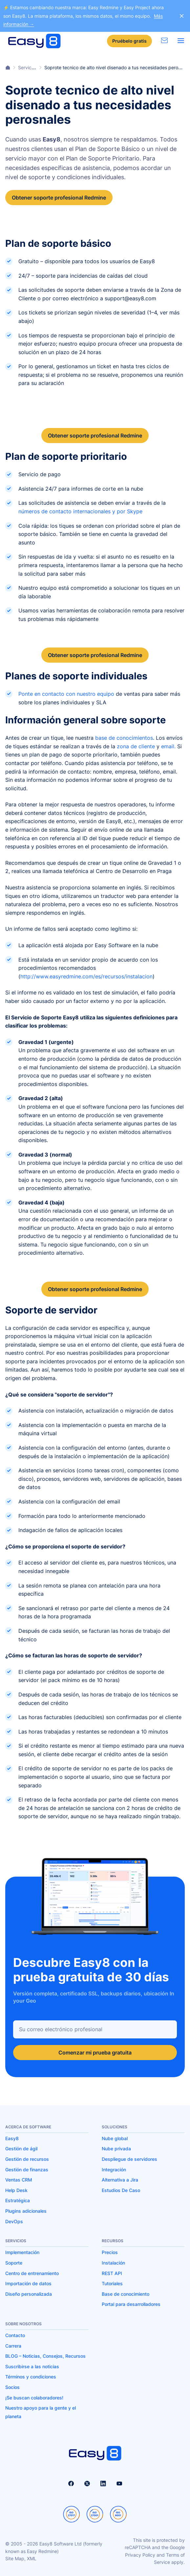 The height and width of the screenshot is (2576, 190). What do you see at coordinates (112, 2283) in the screenshot?
I see `Tutoriales` at bounding box center [112, 2283].